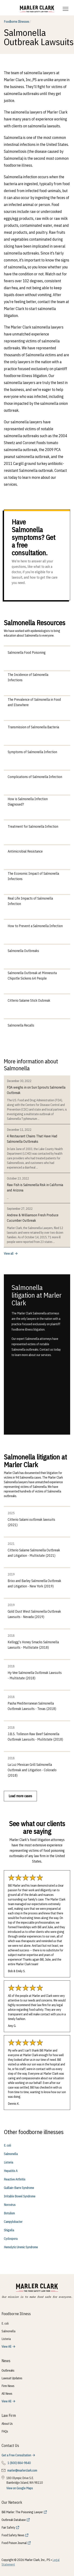 The width and height of the screenshot is (74, 2576). I want to click on Cyclospora, so click(10, 2239).